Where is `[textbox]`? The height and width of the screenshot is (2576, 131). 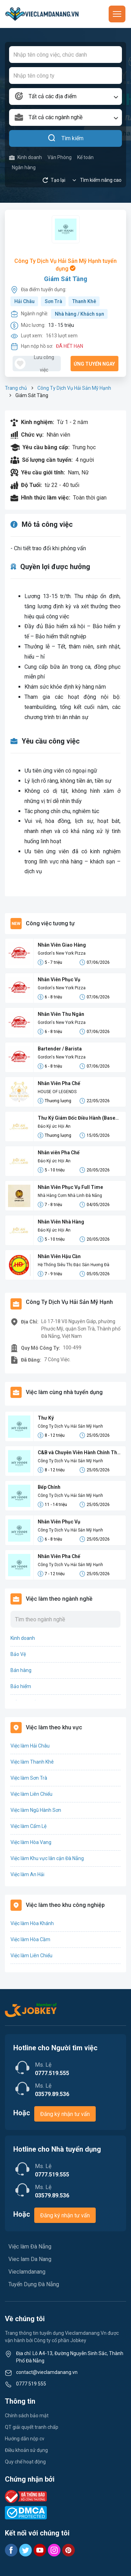 [textbox] is located at coordinates (65, 96).